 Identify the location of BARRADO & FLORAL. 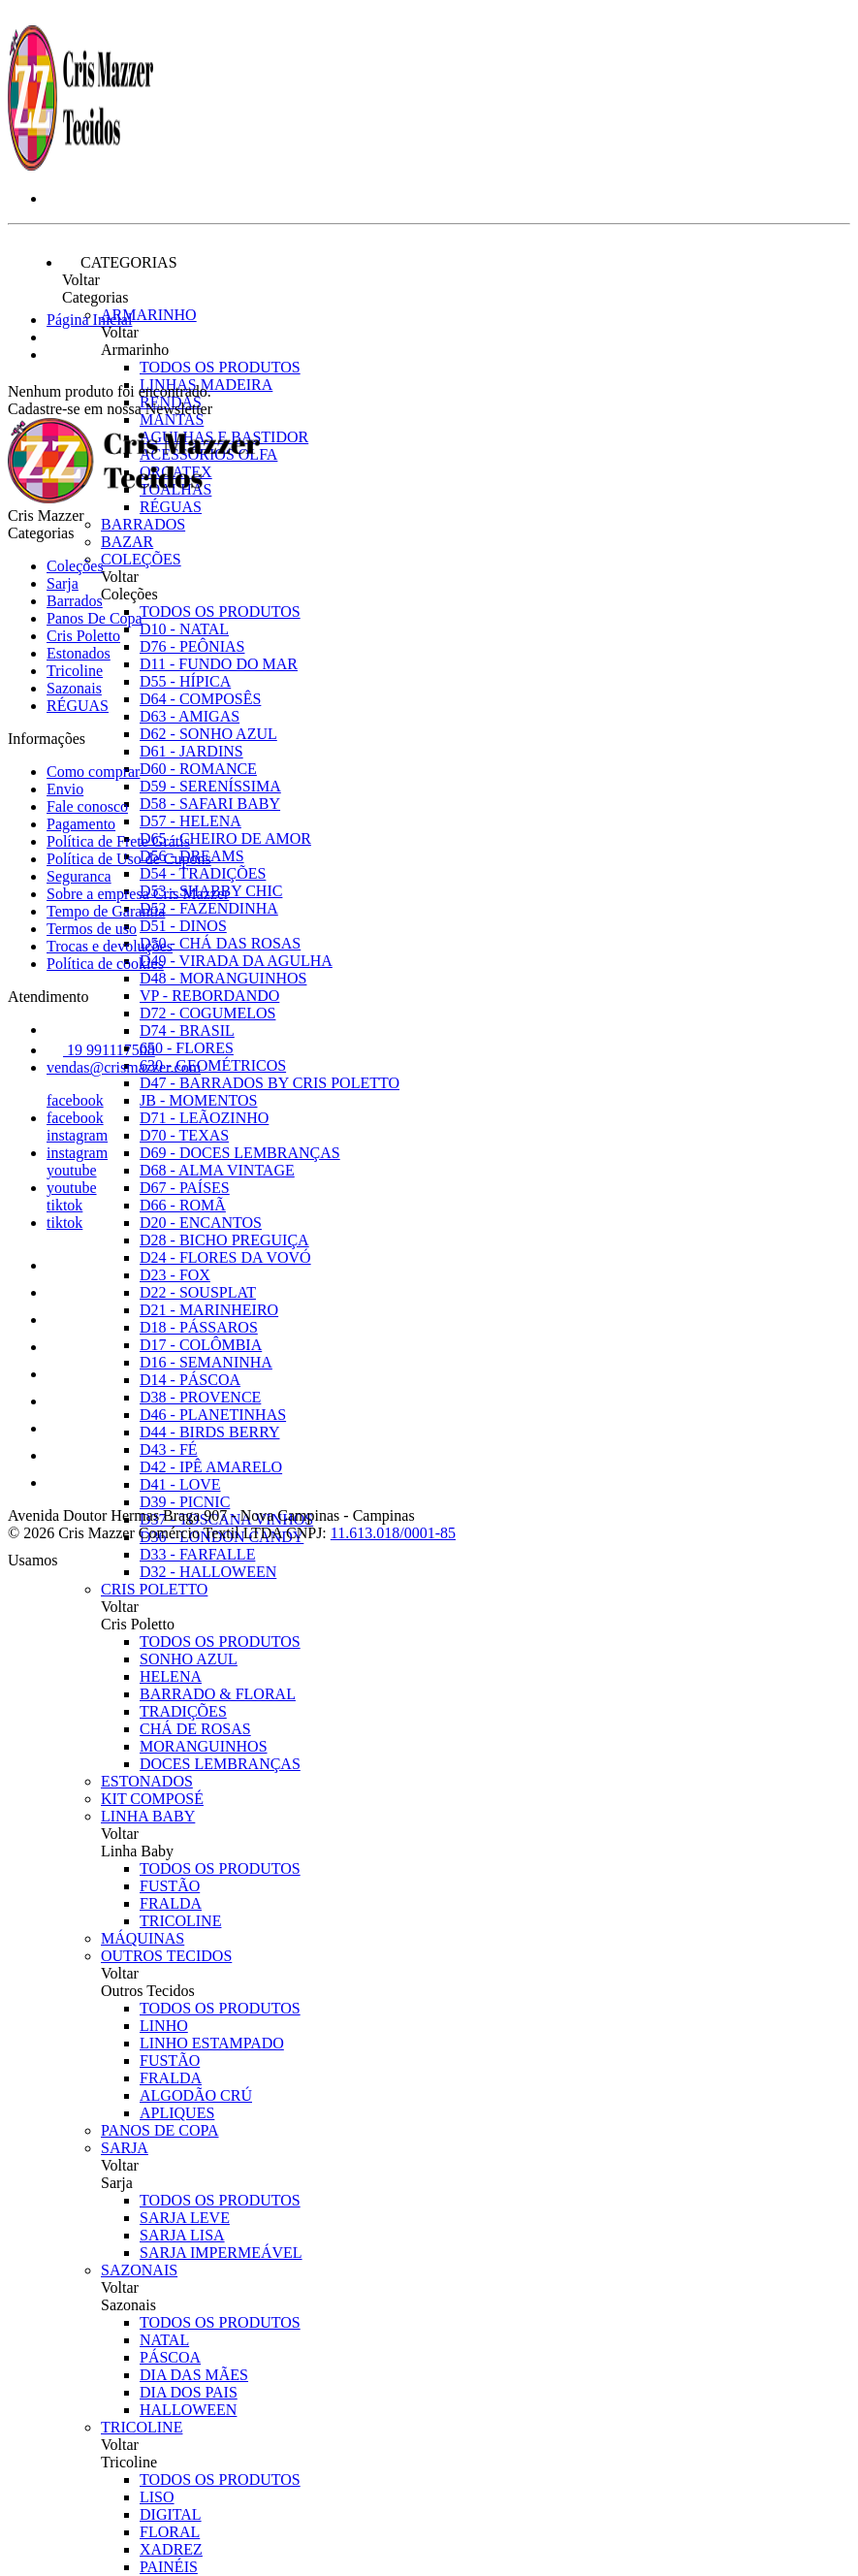
(218, 1694).